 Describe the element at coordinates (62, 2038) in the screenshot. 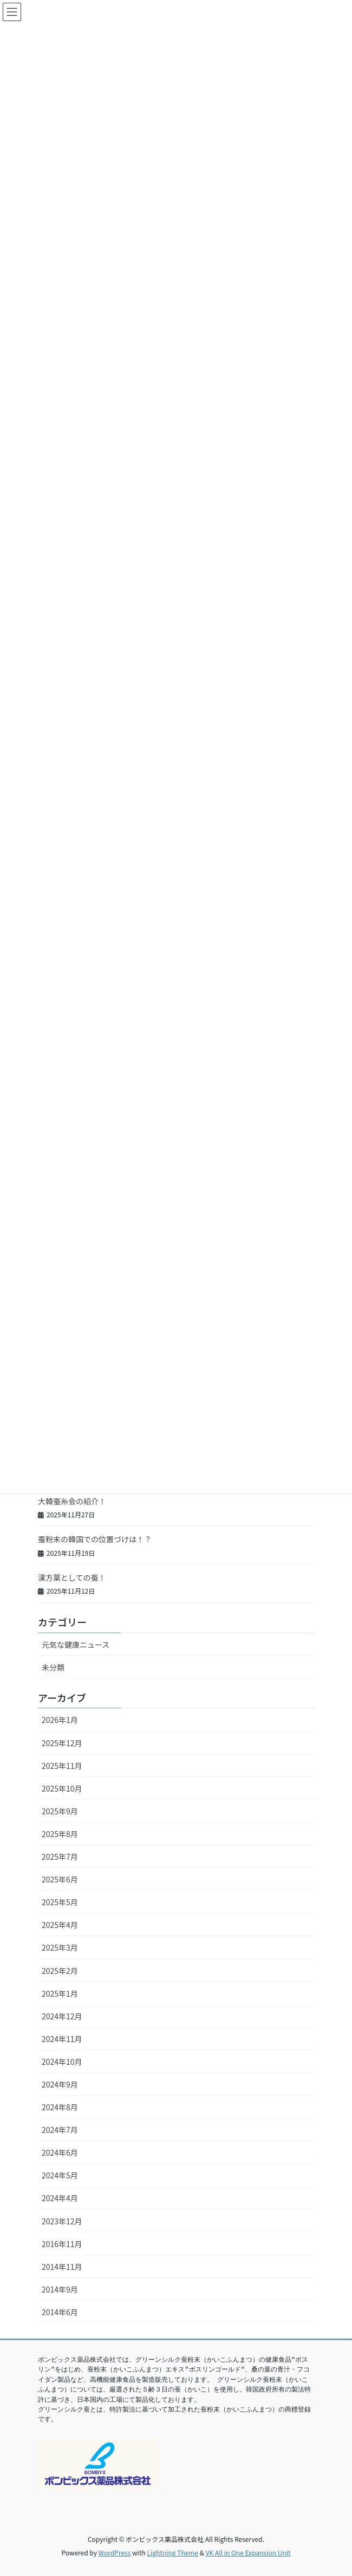

I see `2024年11月` at that location.